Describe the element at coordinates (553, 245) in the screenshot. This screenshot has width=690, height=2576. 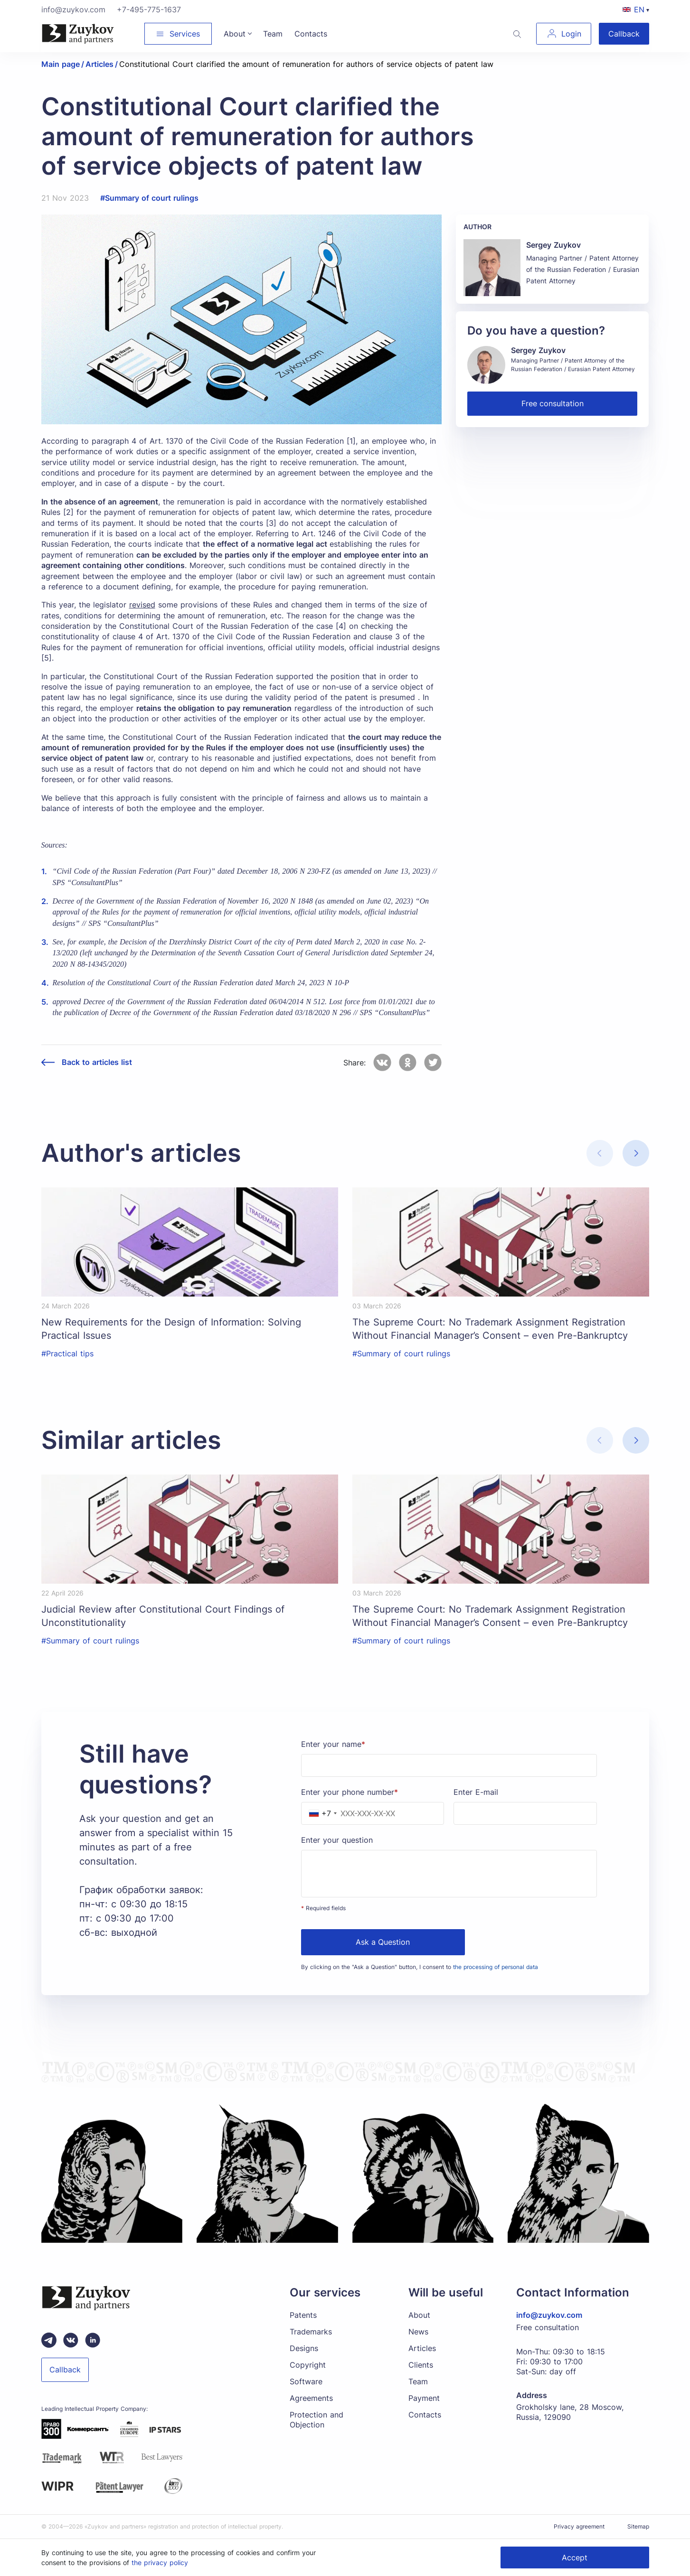
I see `Sergey Zuykov` at that location.